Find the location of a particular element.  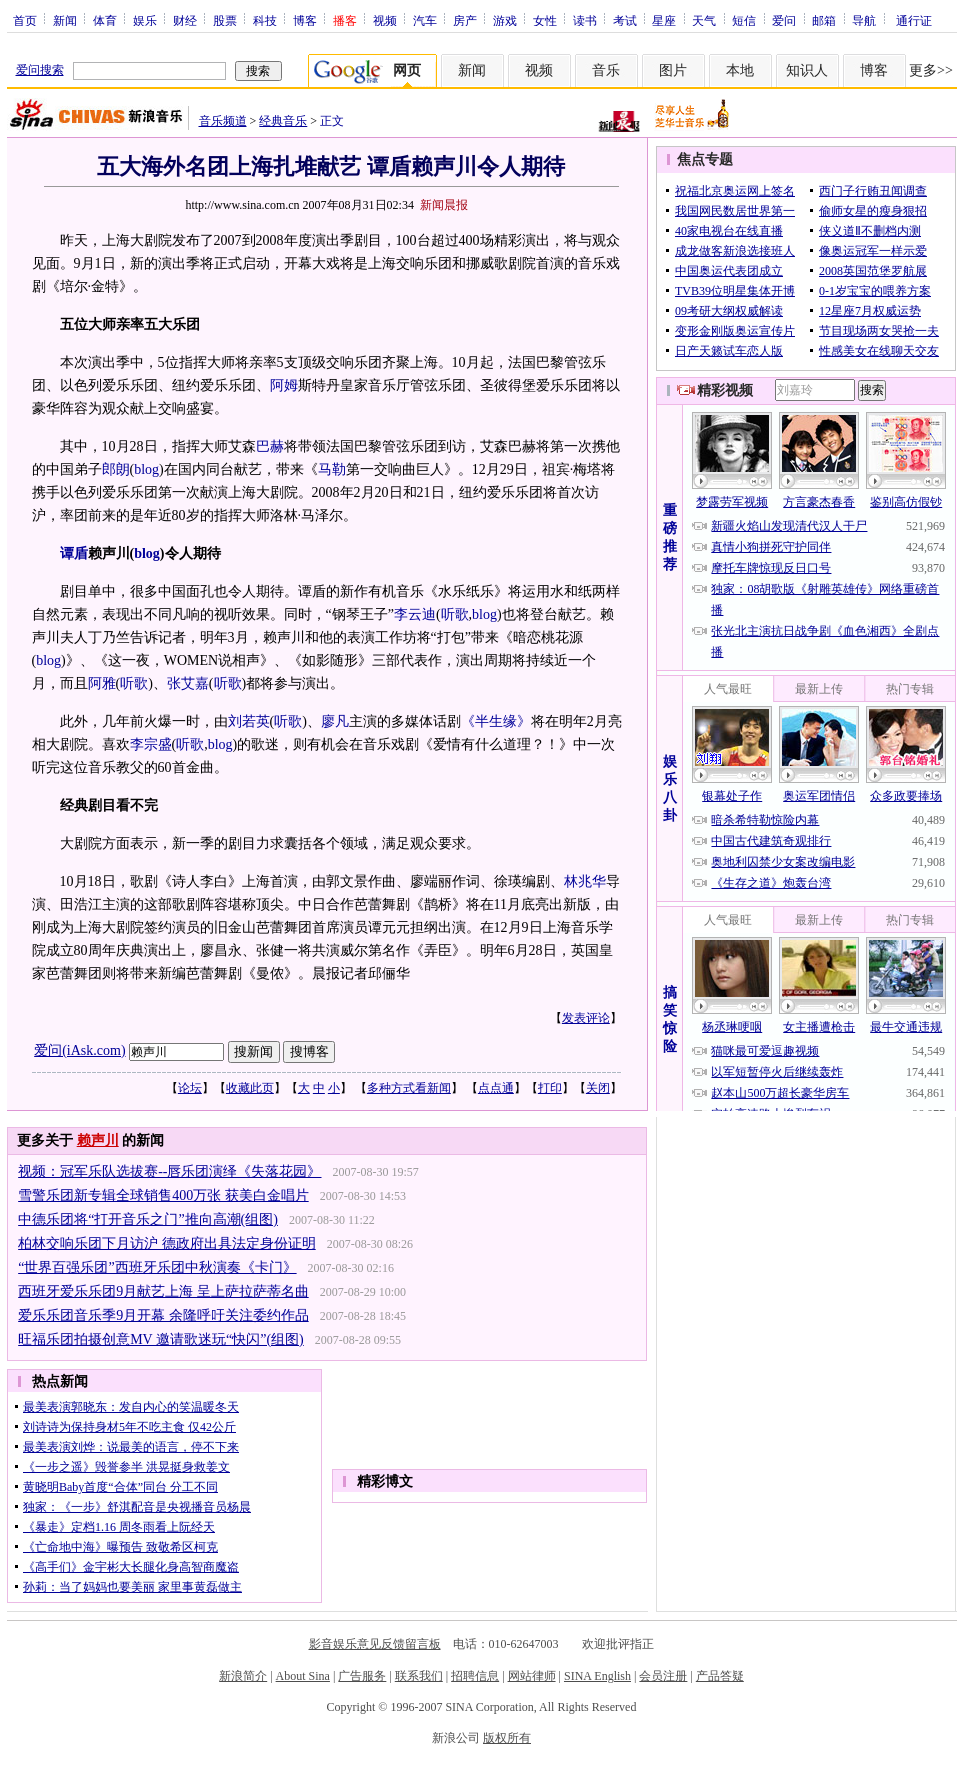

blog is located at coordinates (146, 469).